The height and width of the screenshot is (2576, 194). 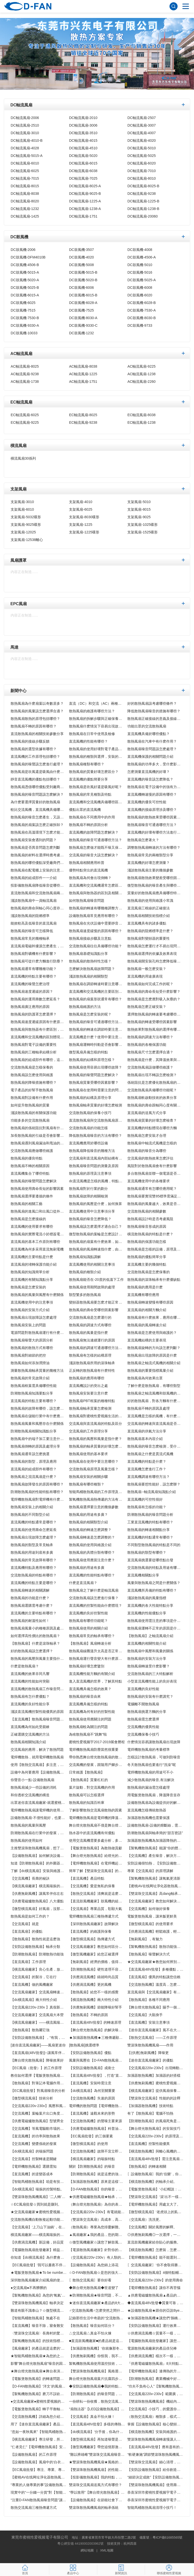 What do you see at coordinates (90, 1219) in the screenshot?
I see `散熱風扇的噪音怎麽降低？` at bounding box center [90, 1219].